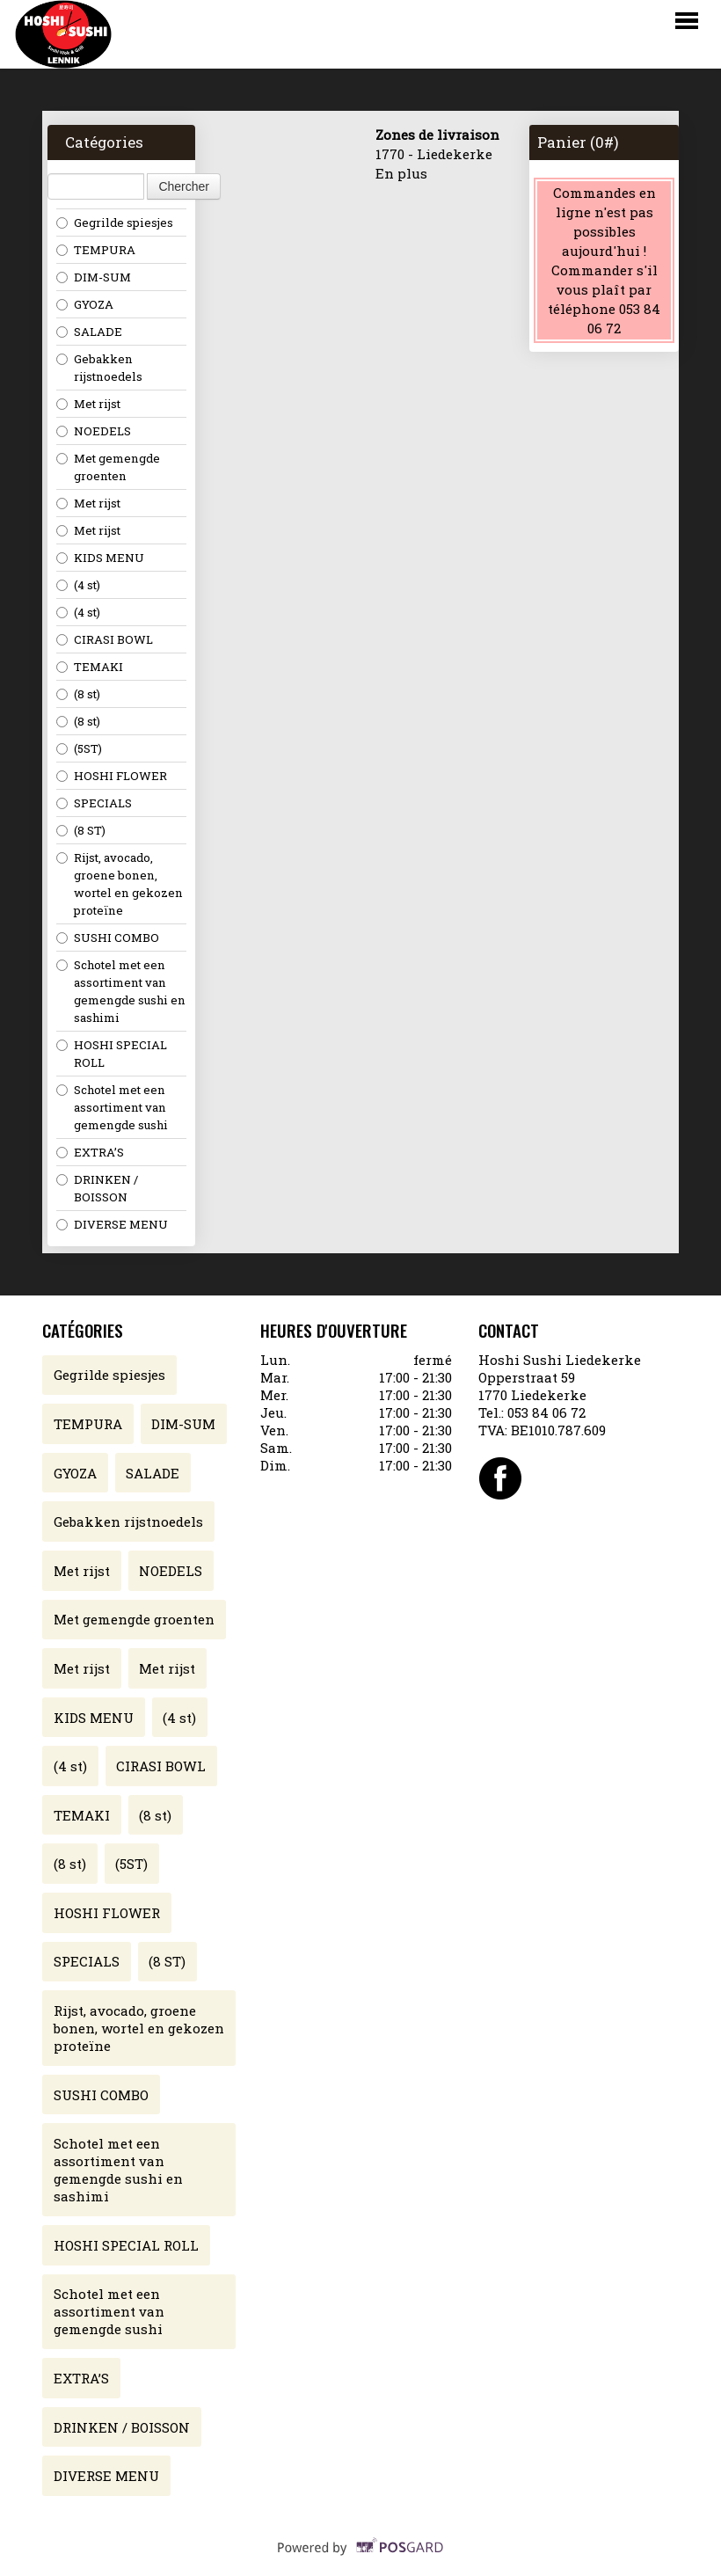 This screenshot has height=2576, width=721. I want to click on (8 st), so click(78, 694).